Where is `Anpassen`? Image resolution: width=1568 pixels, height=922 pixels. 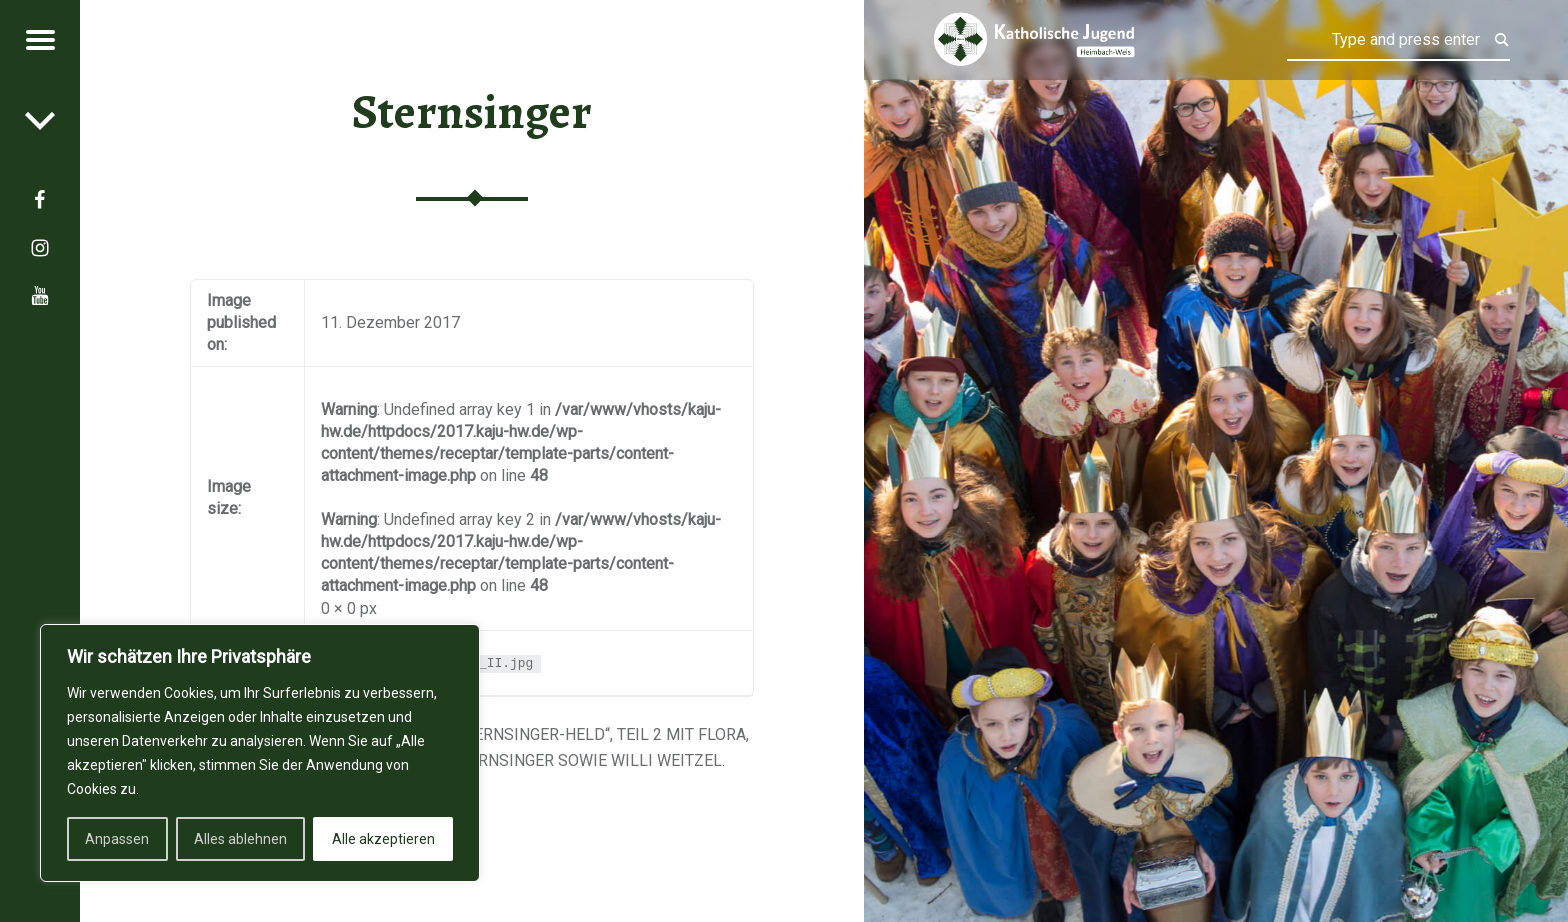 Anpassen is located at coordinates (117, 839).